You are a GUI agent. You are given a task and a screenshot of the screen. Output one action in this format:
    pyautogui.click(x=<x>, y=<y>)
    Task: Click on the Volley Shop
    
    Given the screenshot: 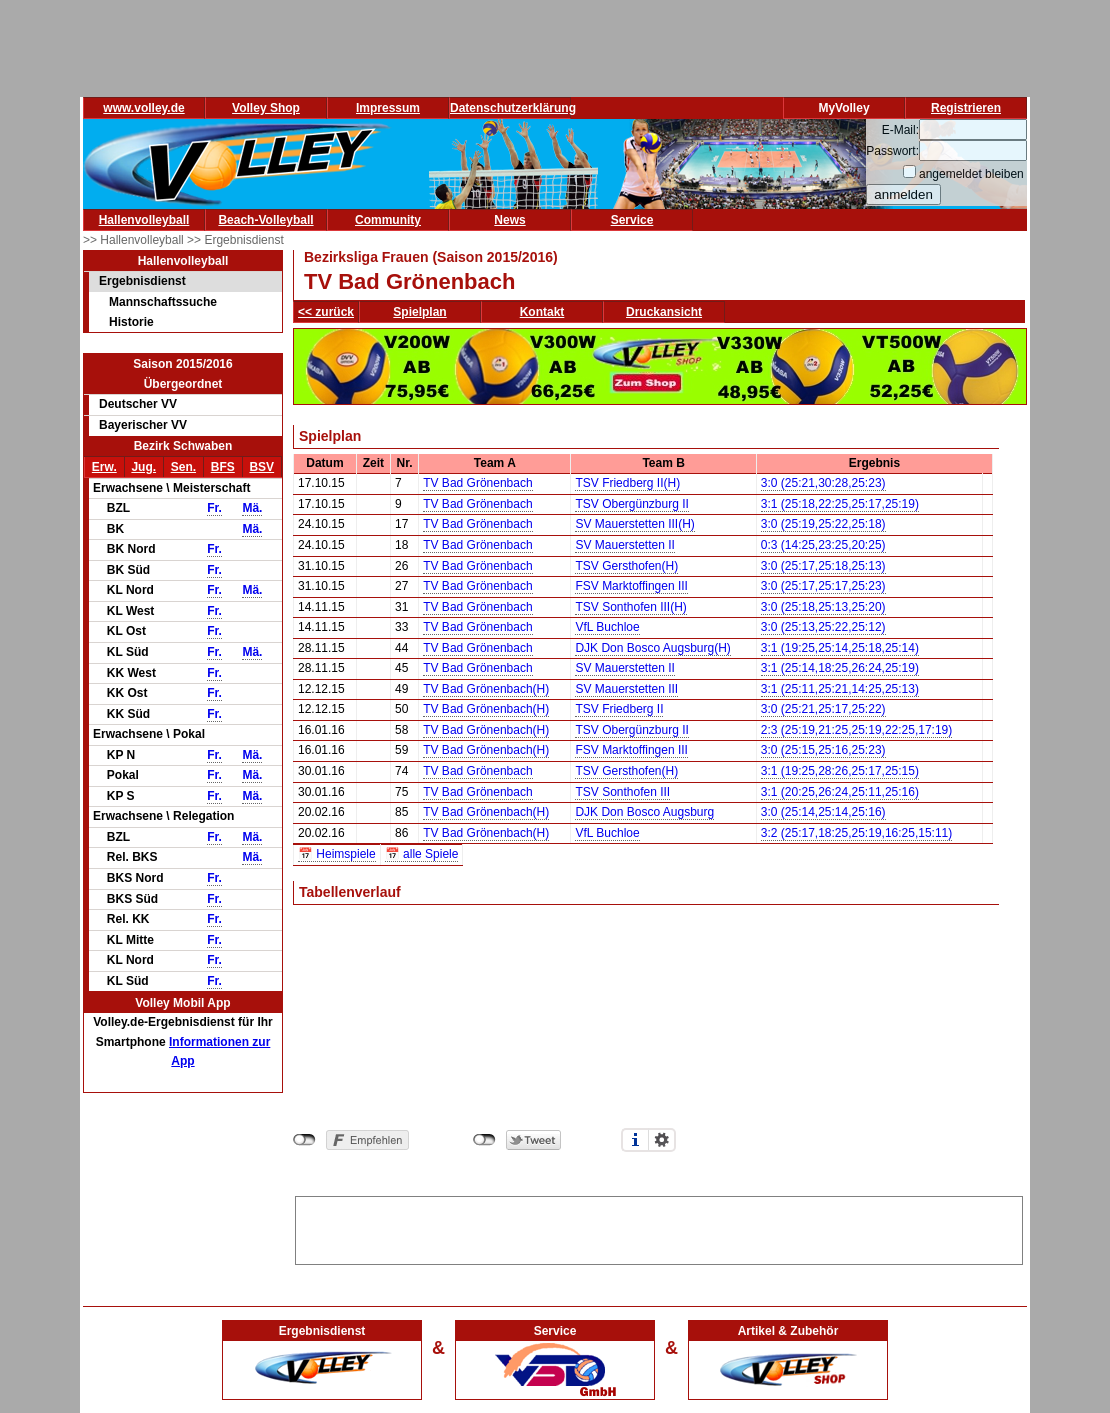 What is the action you would take?
    pyautogui.click(x=266, y=108)
    